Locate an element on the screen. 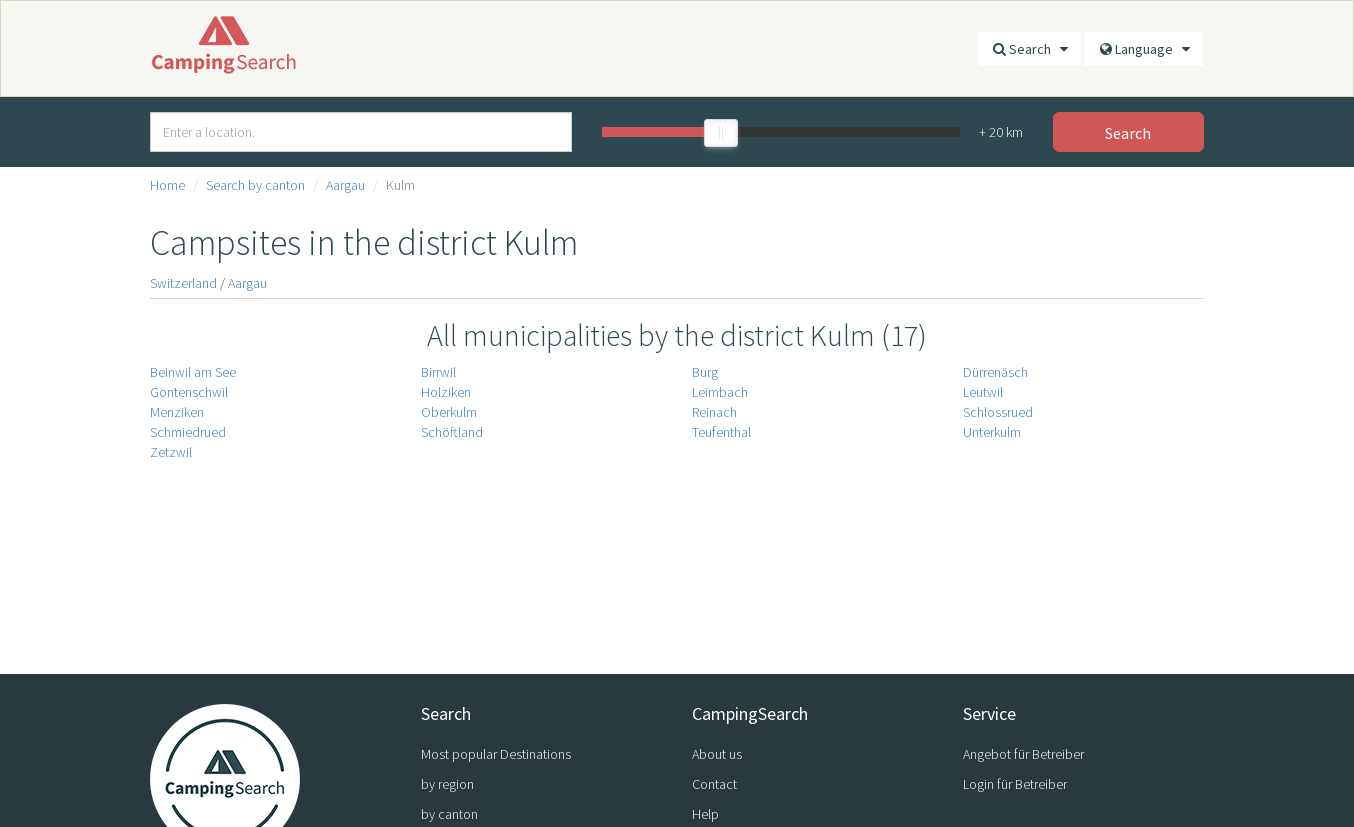 This screenshot has height=827, width=1354. Reinach is located at coordinates (714, 412).